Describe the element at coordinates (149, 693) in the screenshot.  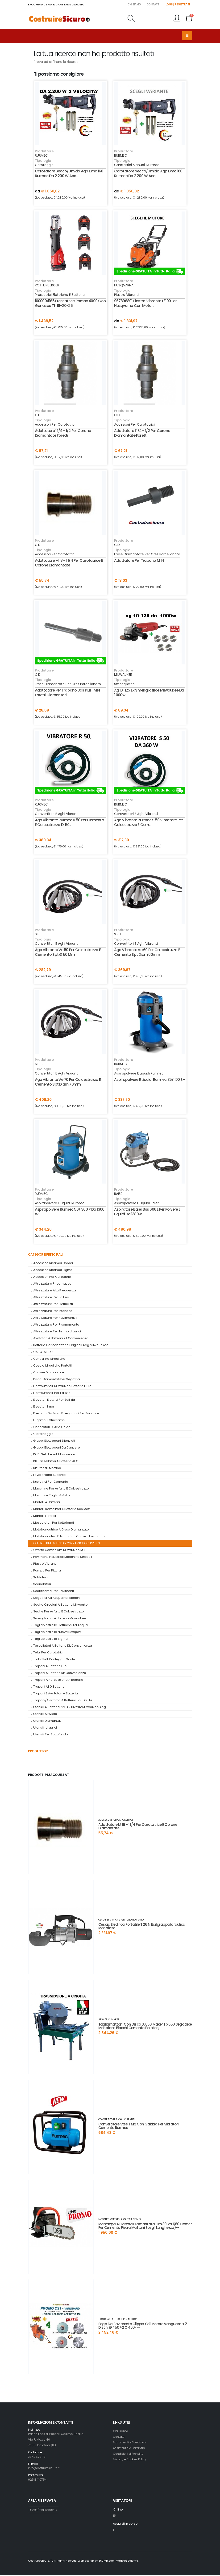
I see `ag 10-125 ek smerigliatrice milwaukee da 1.000w` at that location.